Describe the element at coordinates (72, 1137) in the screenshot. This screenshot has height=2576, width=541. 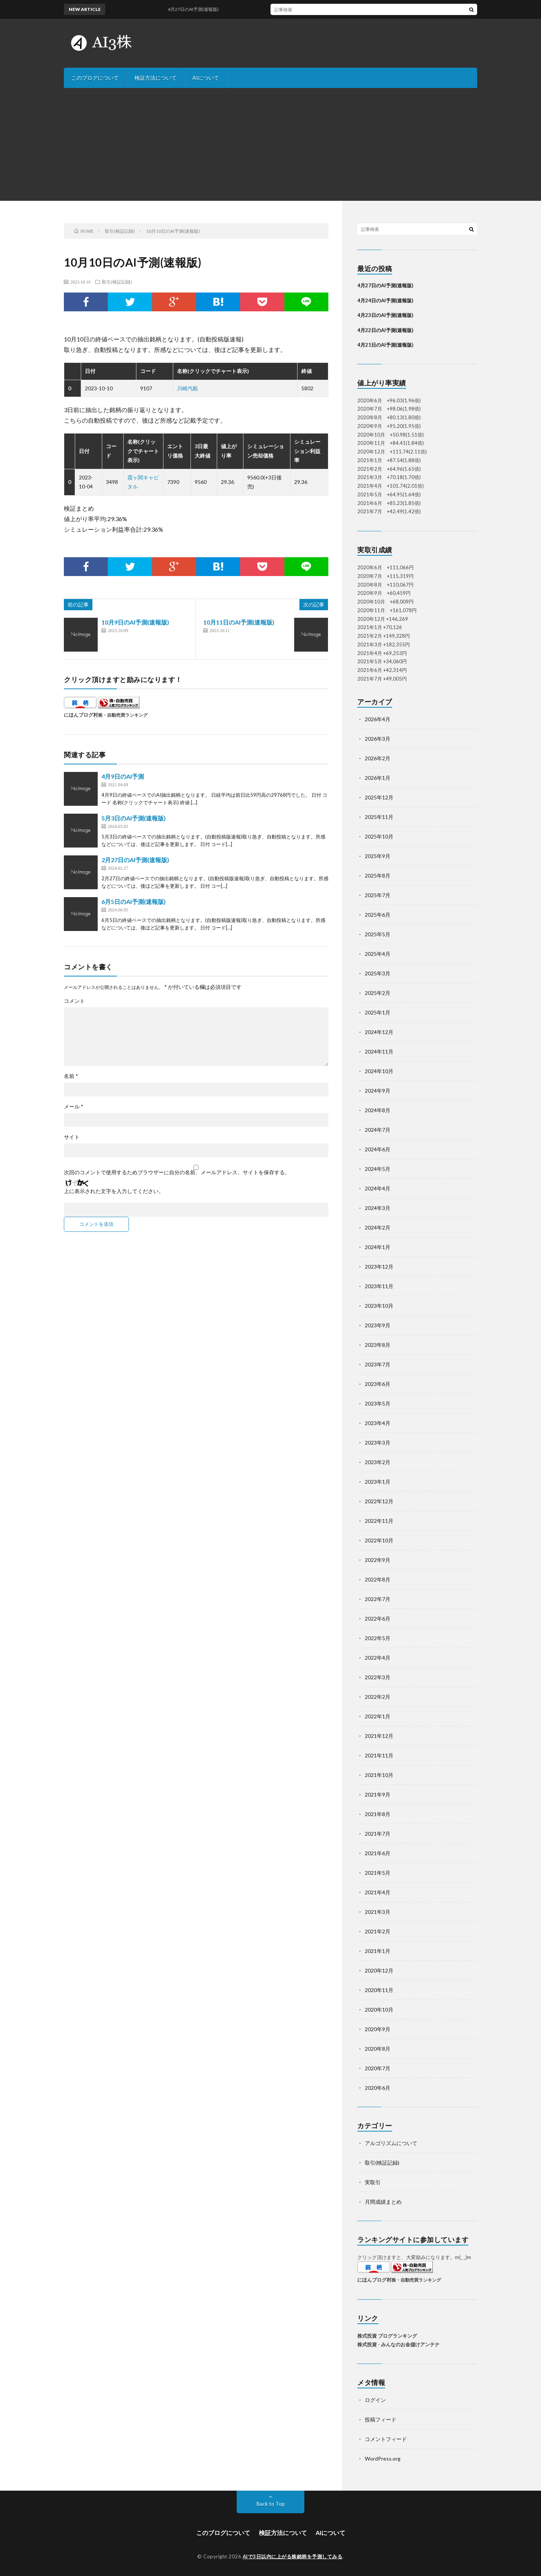
I see `サイト` at that location.